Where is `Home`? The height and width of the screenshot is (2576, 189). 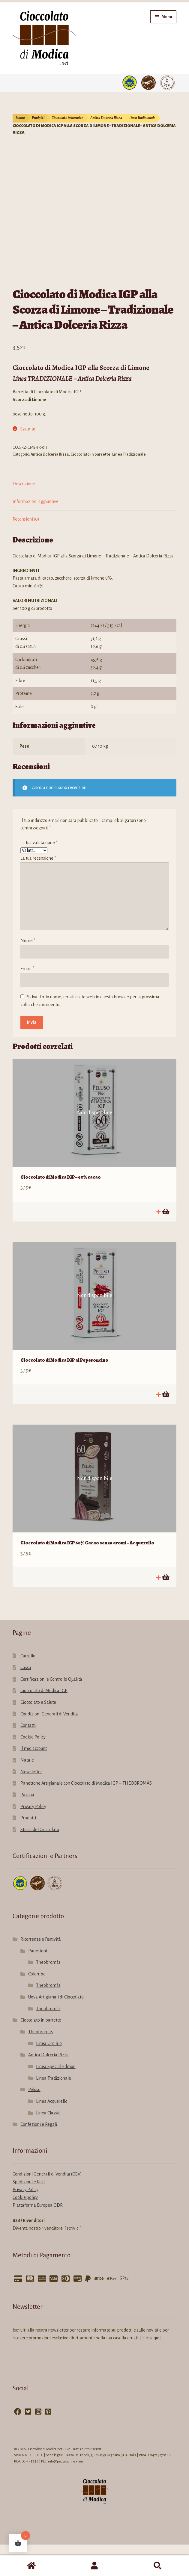
Home is located at coordinates (20, 118).